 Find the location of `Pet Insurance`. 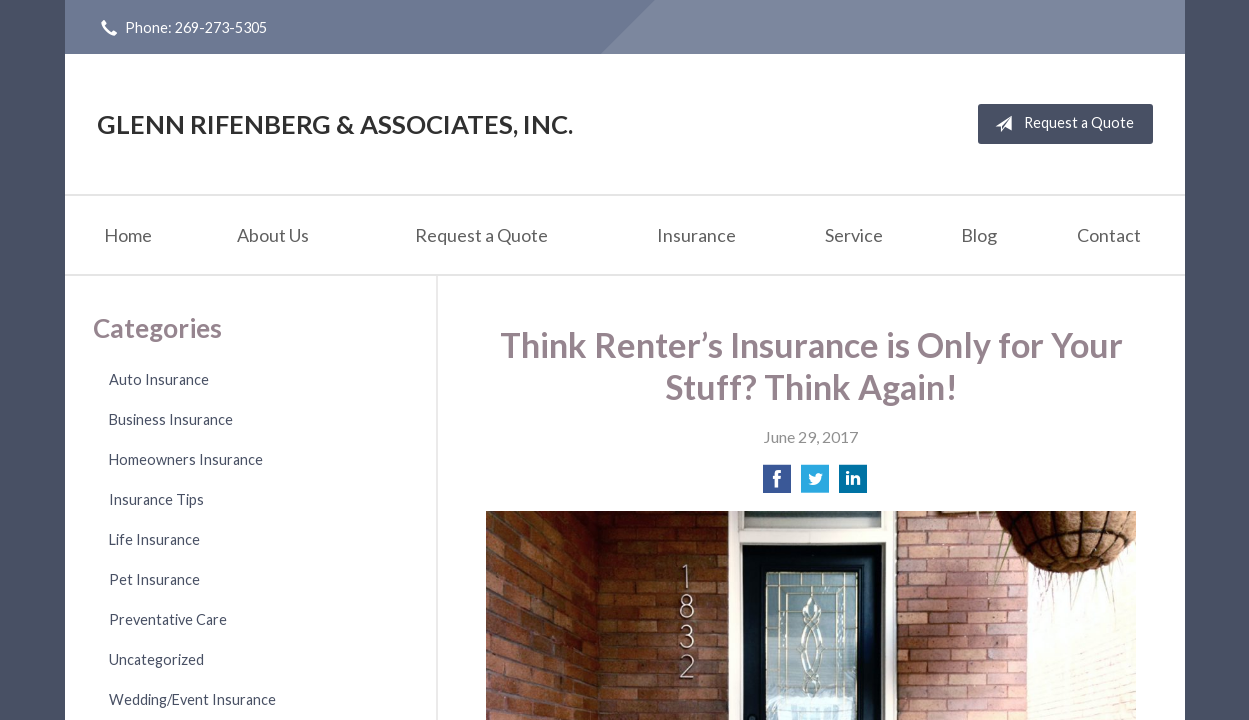

Pet Insurance is located at coordinates (154, 579).